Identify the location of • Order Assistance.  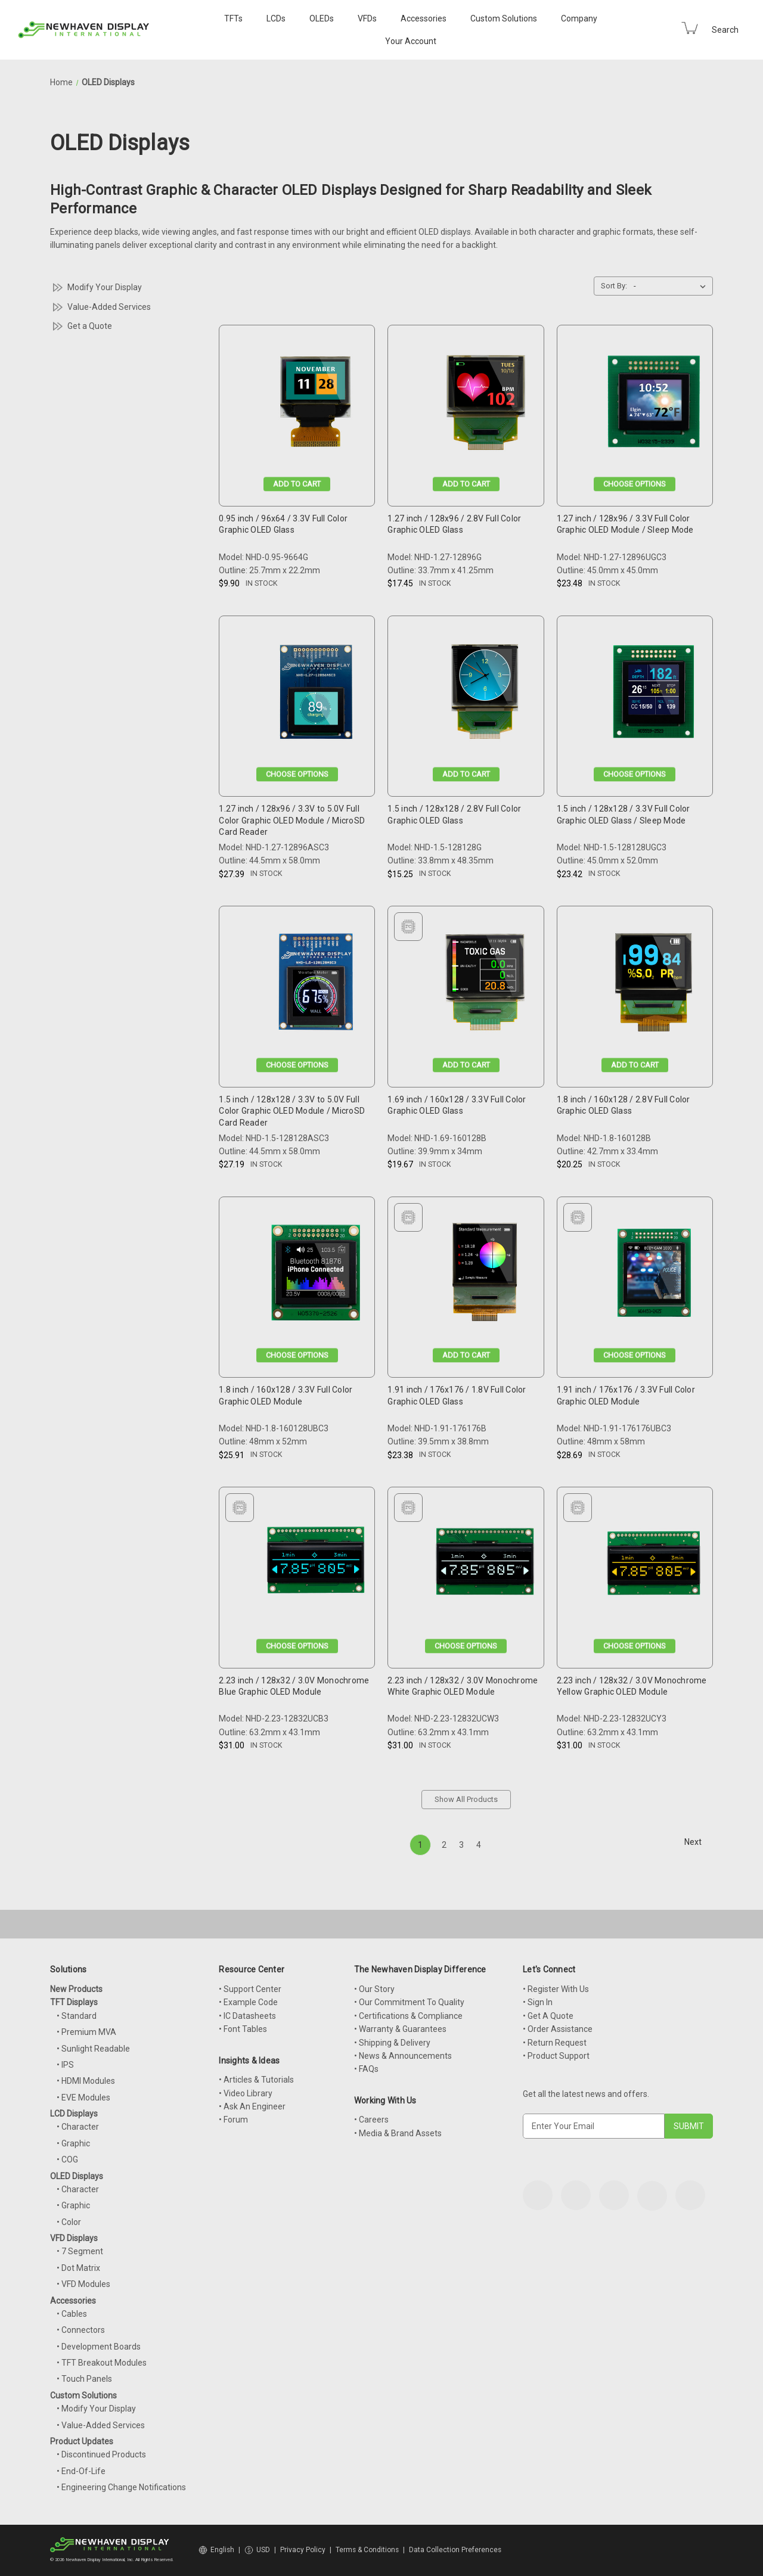
(558, 2029).